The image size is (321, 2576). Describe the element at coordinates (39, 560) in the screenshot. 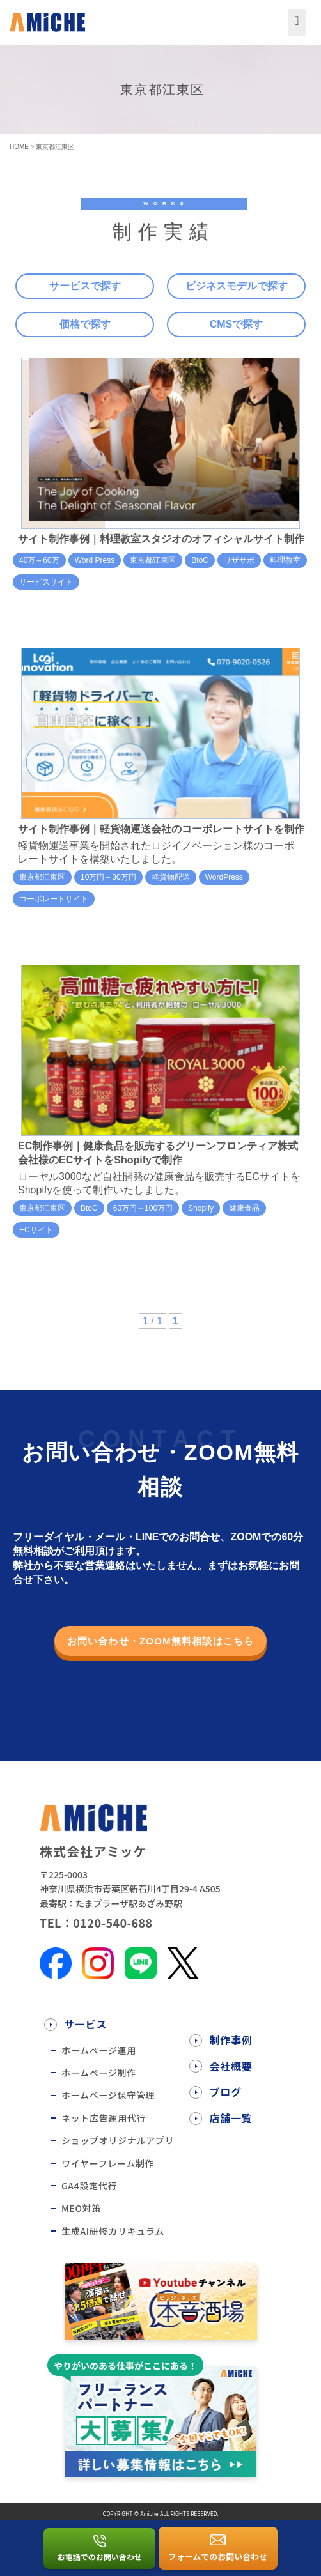

I see `40万～60万` at that location.